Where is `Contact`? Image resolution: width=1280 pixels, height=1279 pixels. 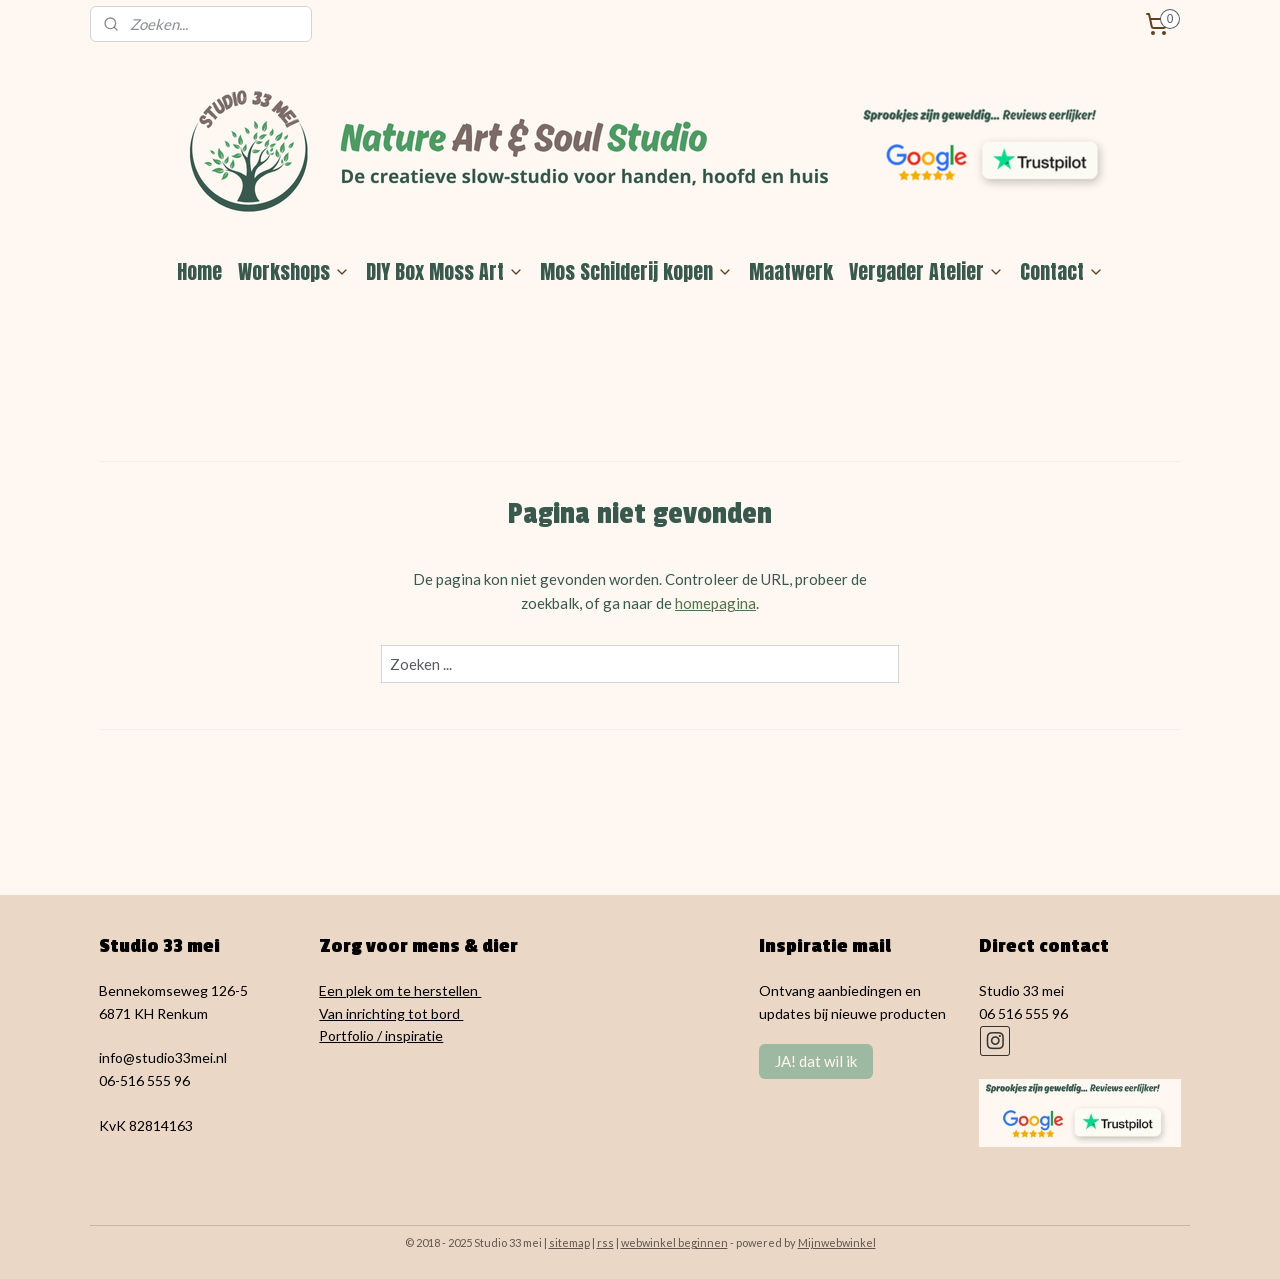 Contact is located at coordinates (1062, 271).